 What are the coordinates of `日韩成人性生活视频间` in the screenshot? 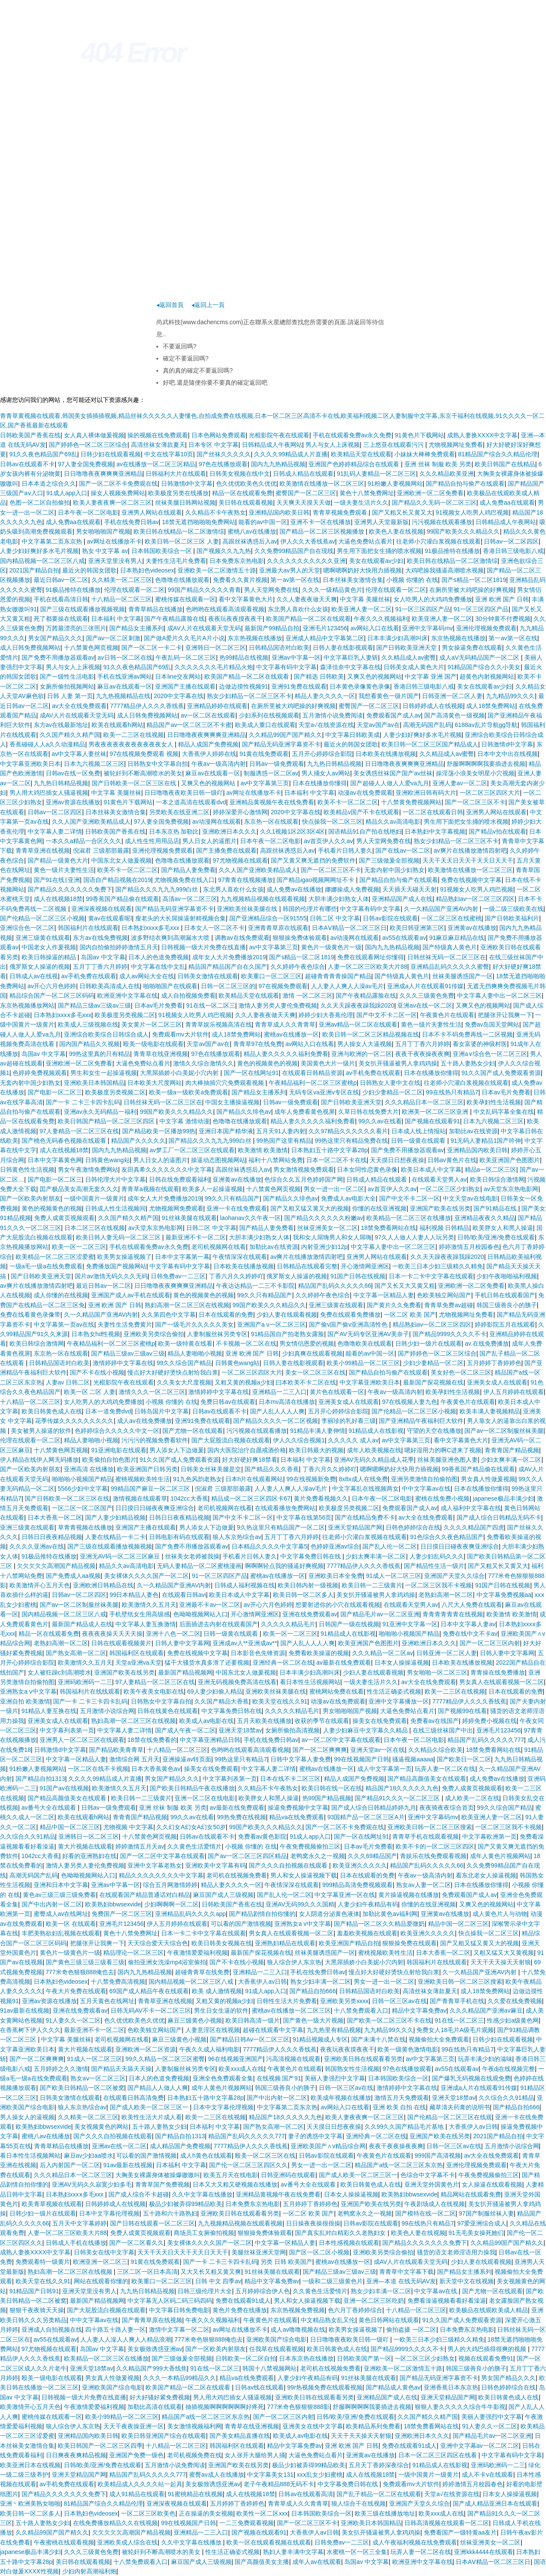 It's located at (115, 1208).